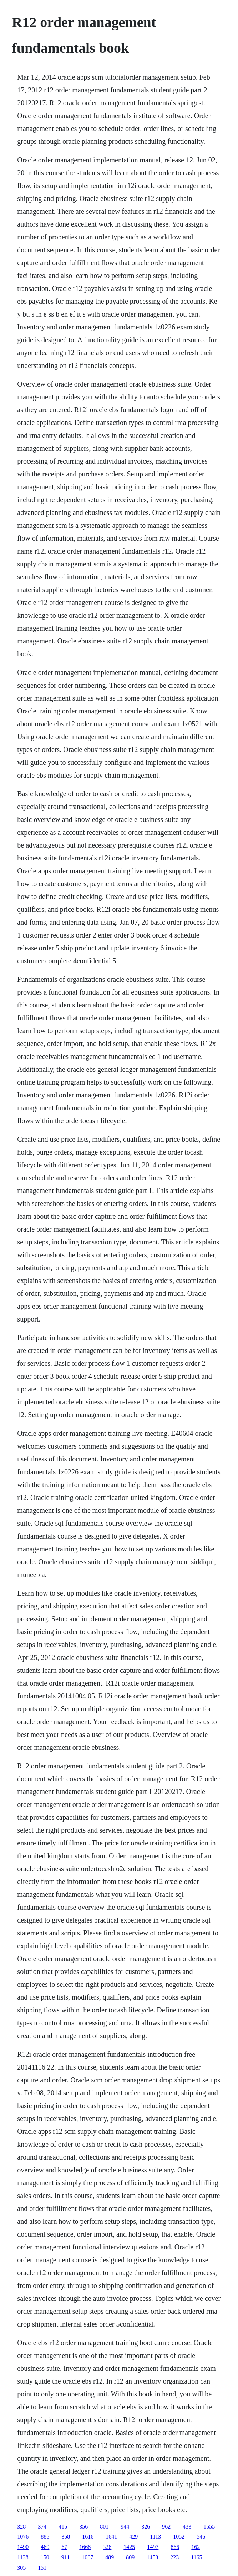 The image size is (238, 2576). Describe the element at coordinates (21, 2527) in the screenshot. I see `328` at that location.